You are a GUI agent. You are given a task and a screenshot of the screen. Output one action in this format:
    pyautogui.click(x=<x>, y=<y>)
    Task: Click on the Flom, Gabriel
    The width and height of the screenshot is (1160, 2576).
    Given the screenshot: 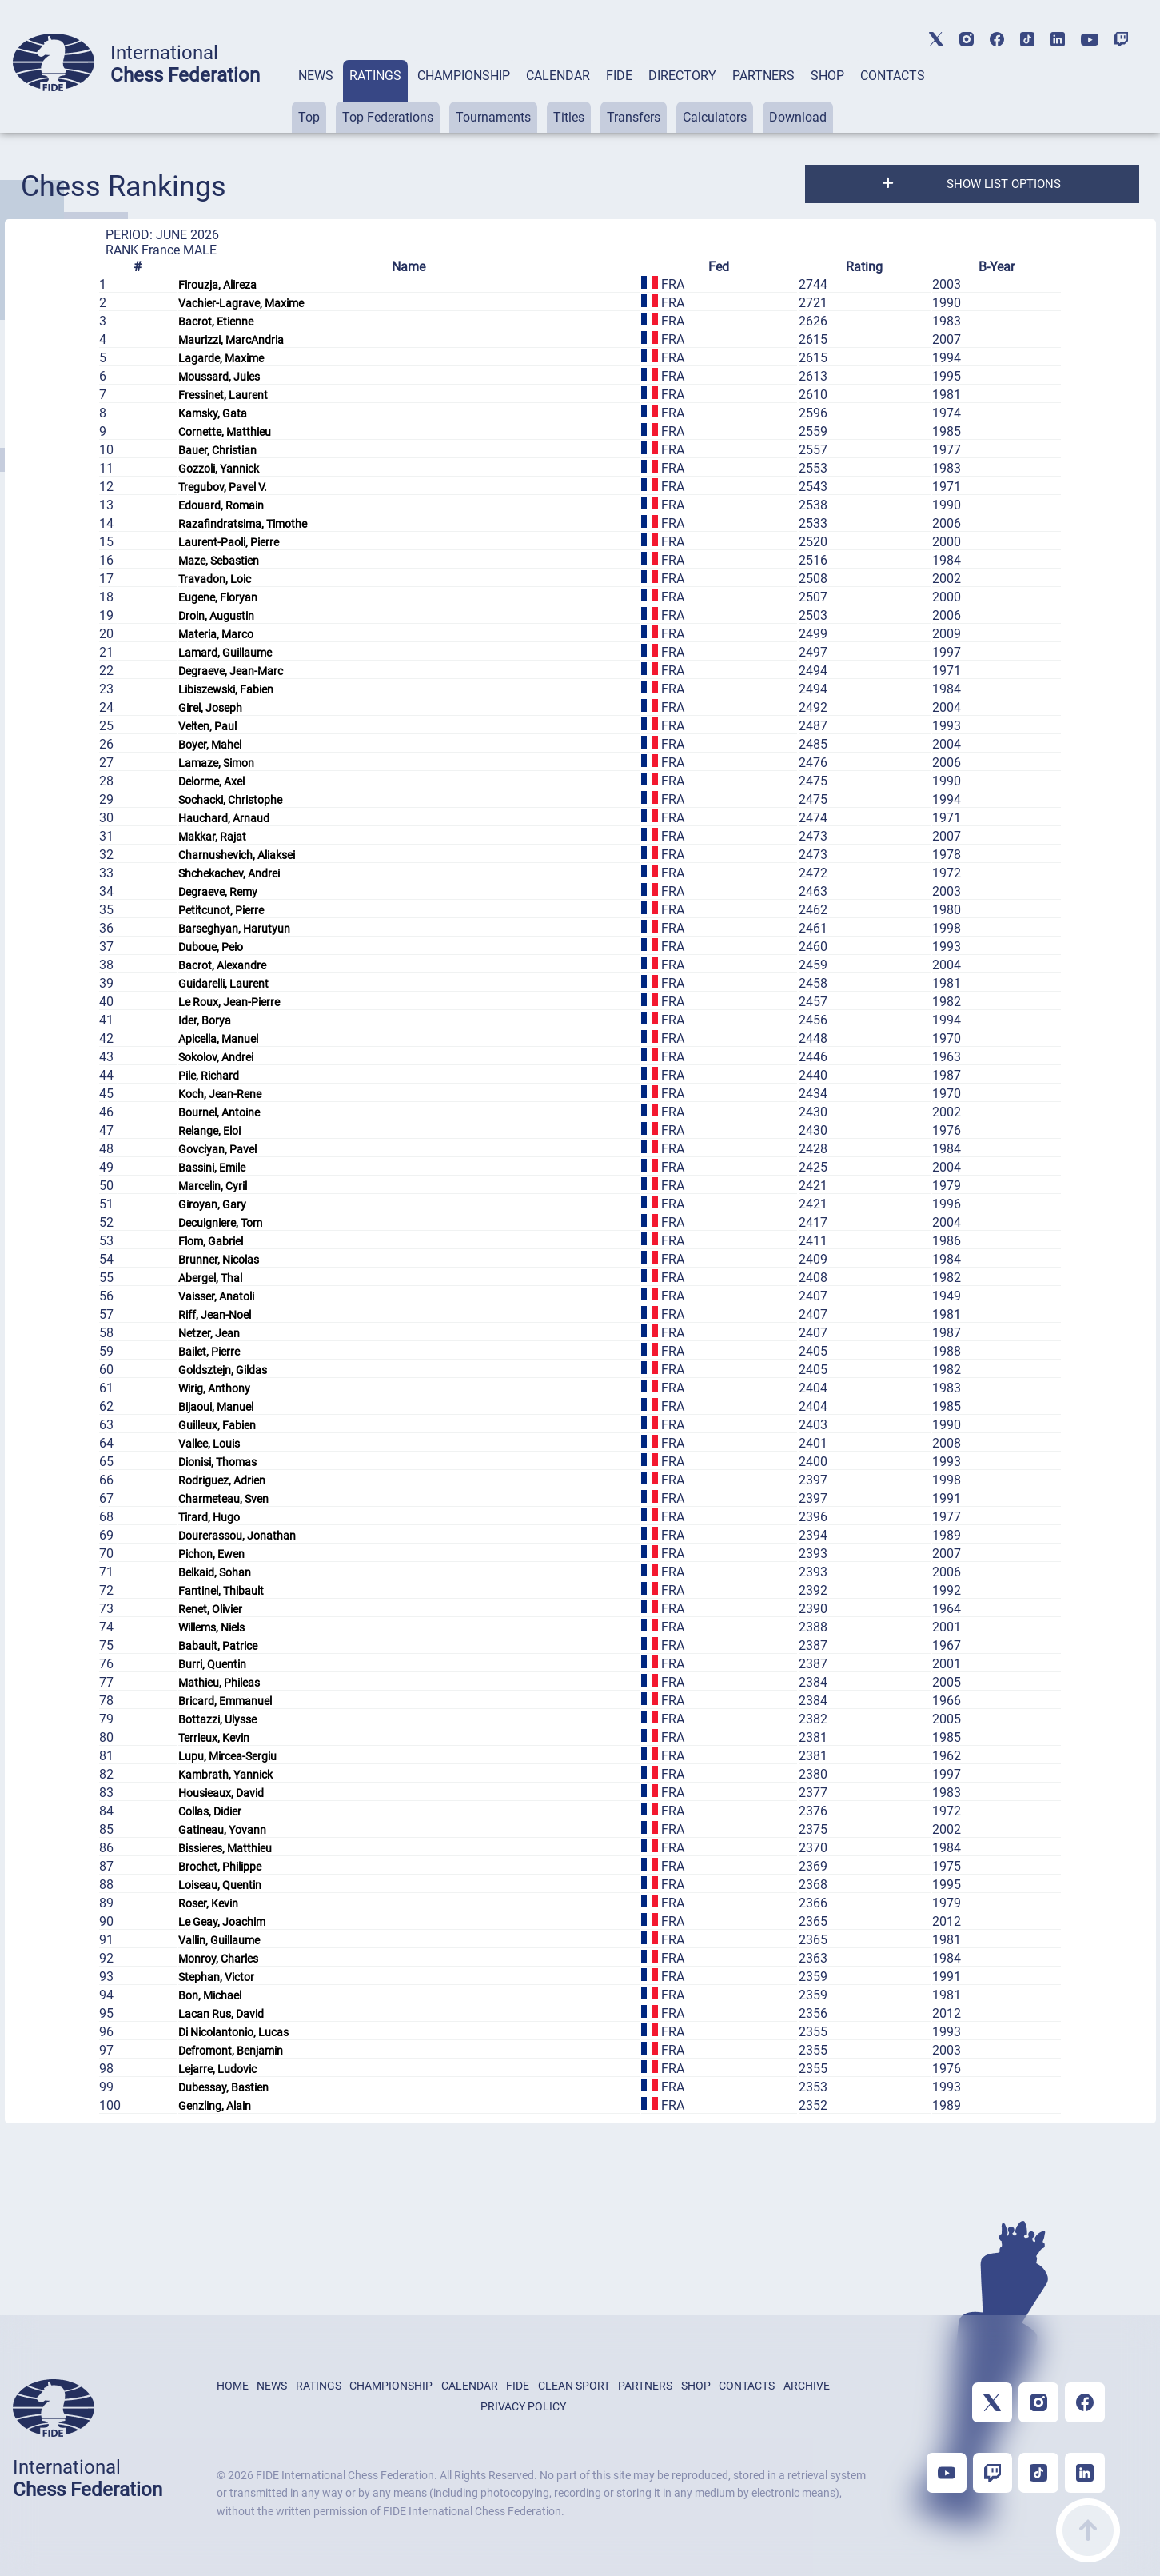 What is the action you would take?
    pyautogui.click(x=210, y=1241)
    